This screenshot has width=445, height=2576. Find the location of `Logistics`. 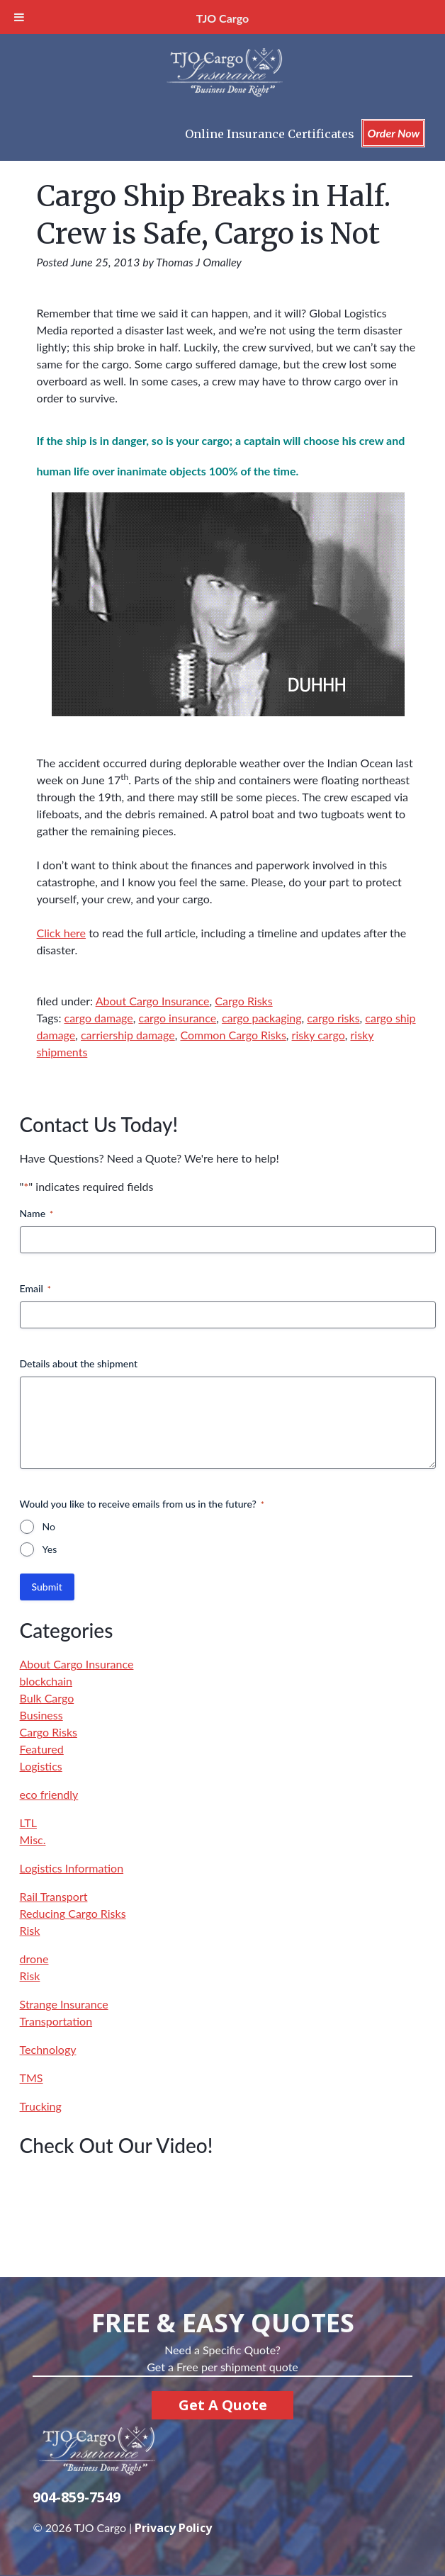

Logistics is located at coordinates (41, 1766).